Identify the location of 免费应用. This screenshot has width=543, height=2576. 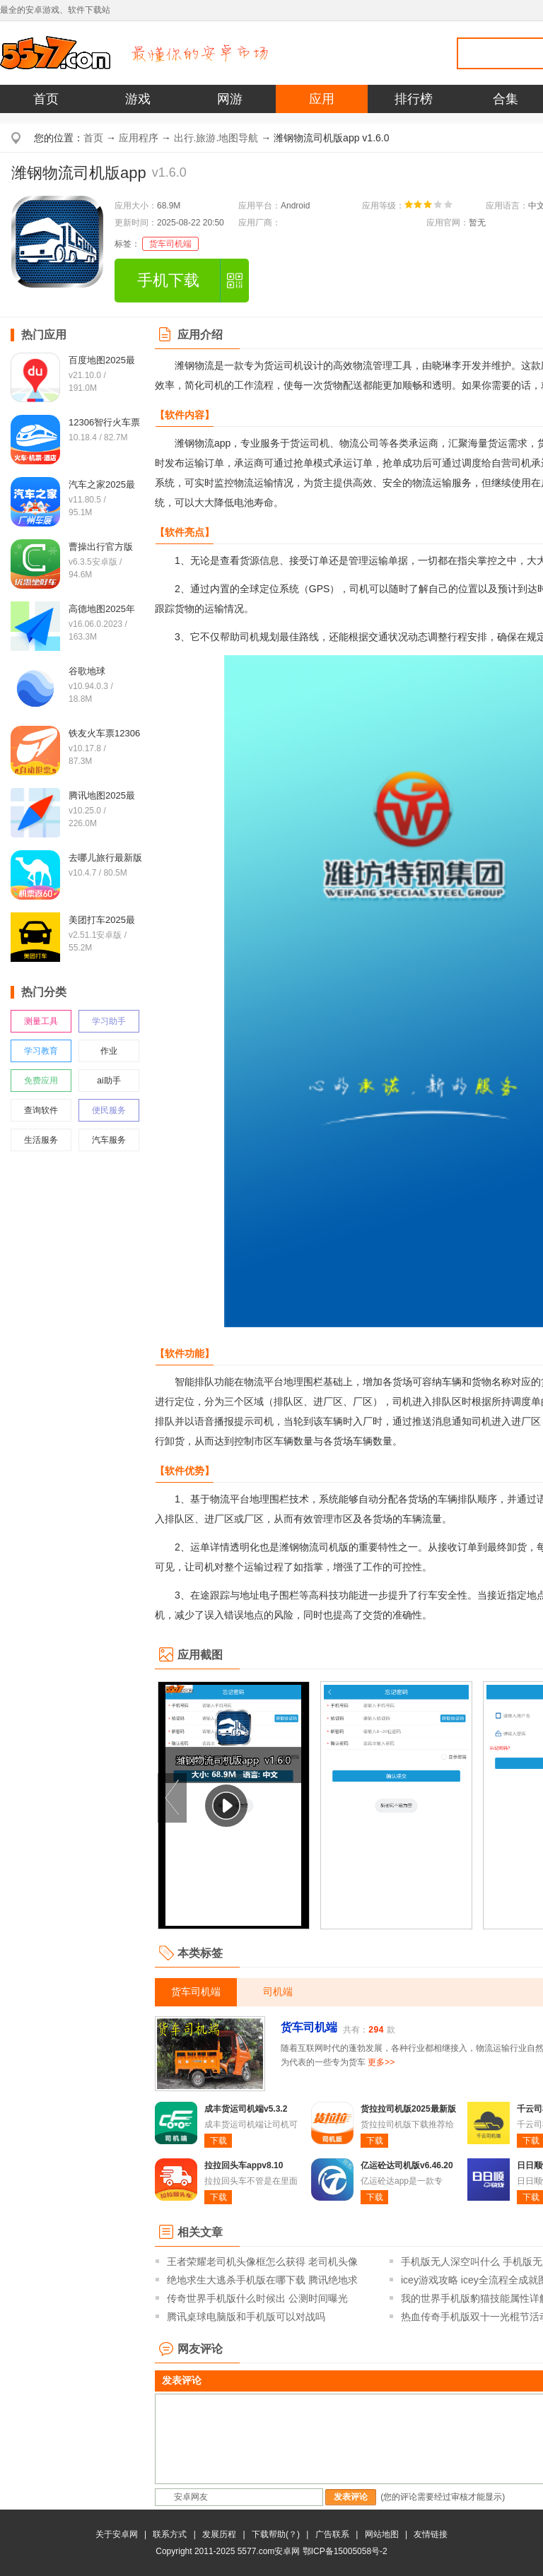
(41, 1081).